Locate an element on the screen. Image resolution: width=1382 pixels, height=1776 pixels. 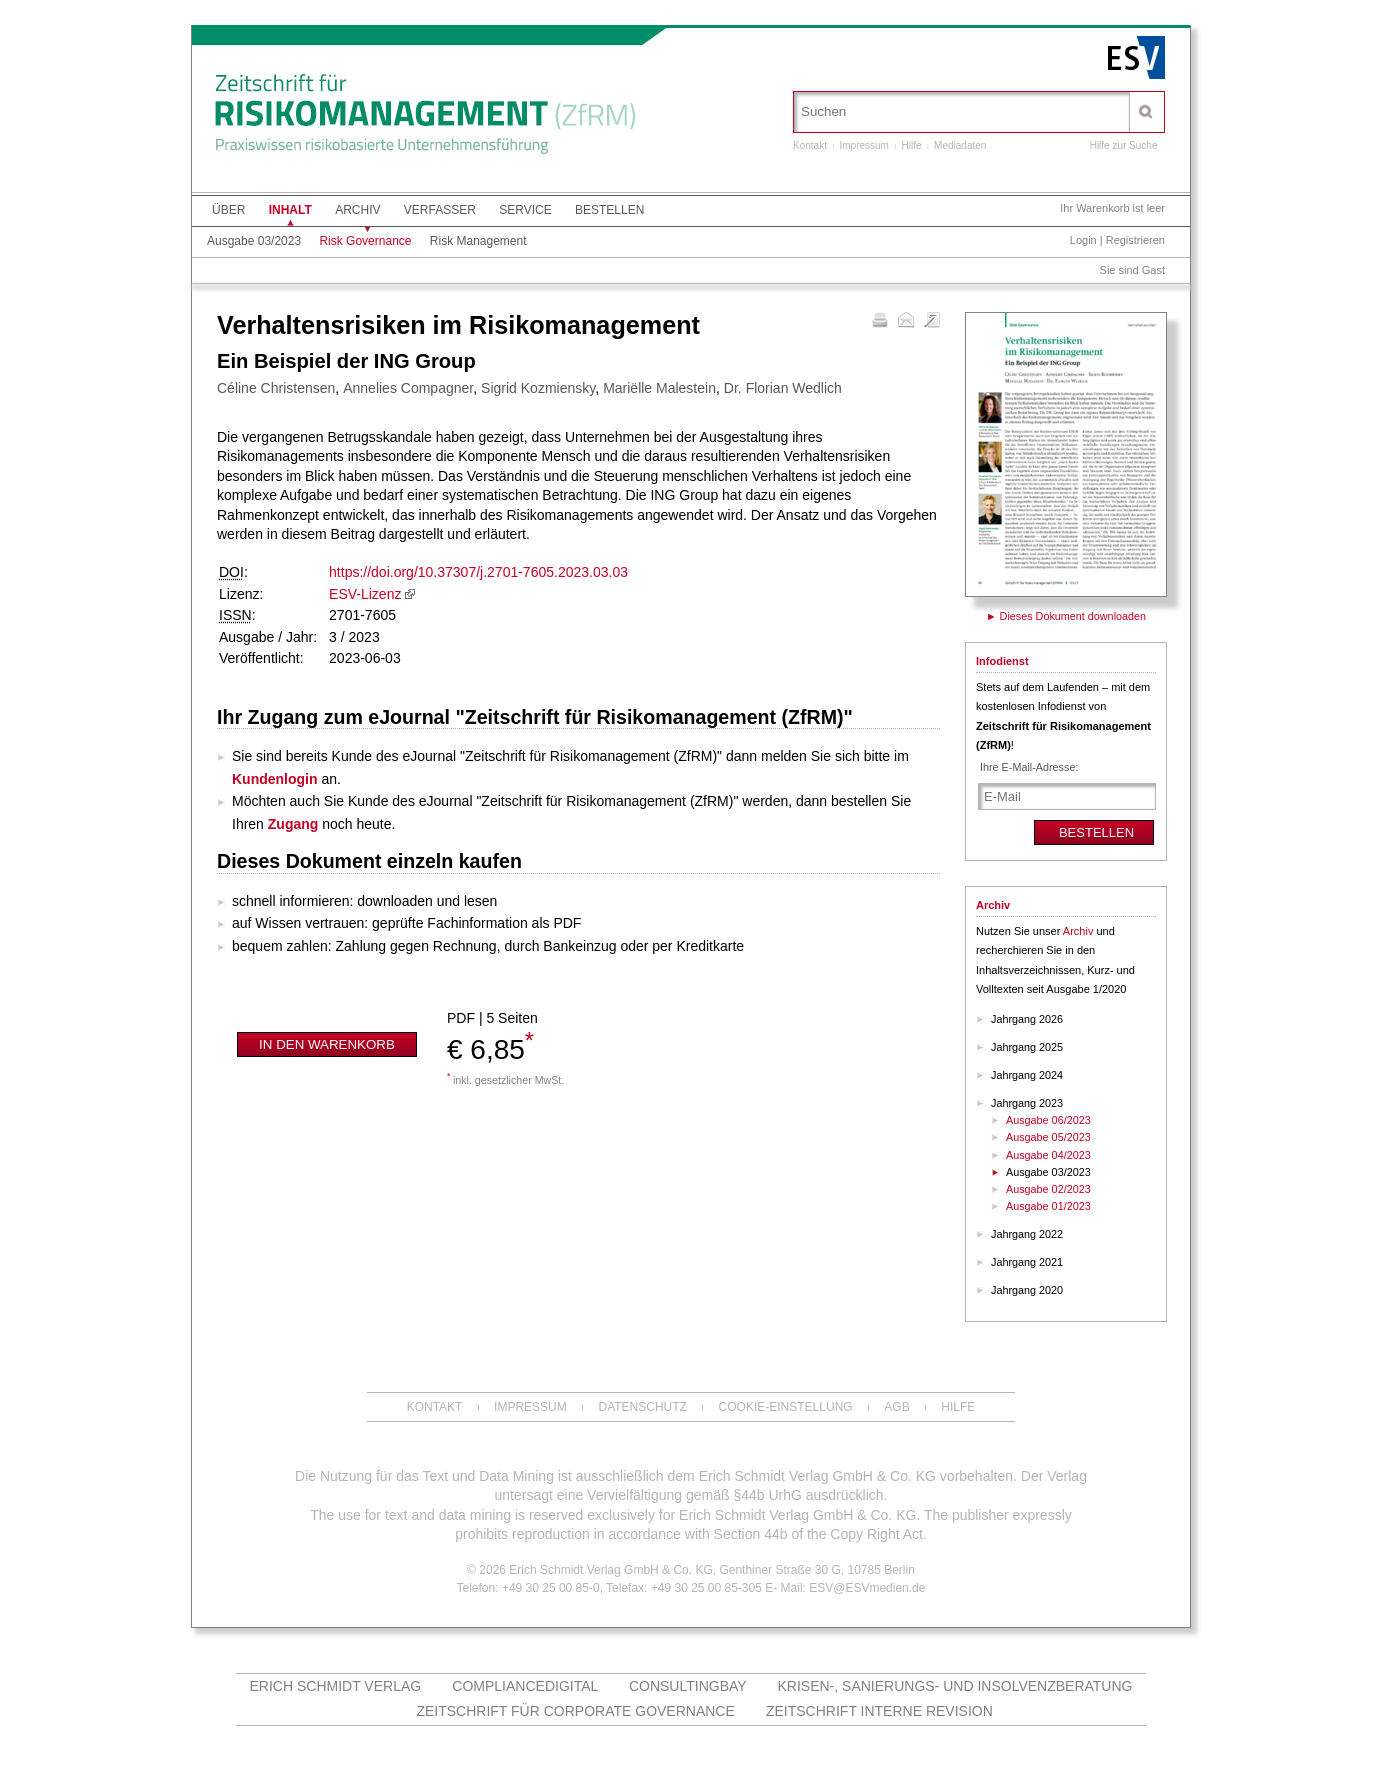
Annelies Compagner is located at coordinates (408, 388).